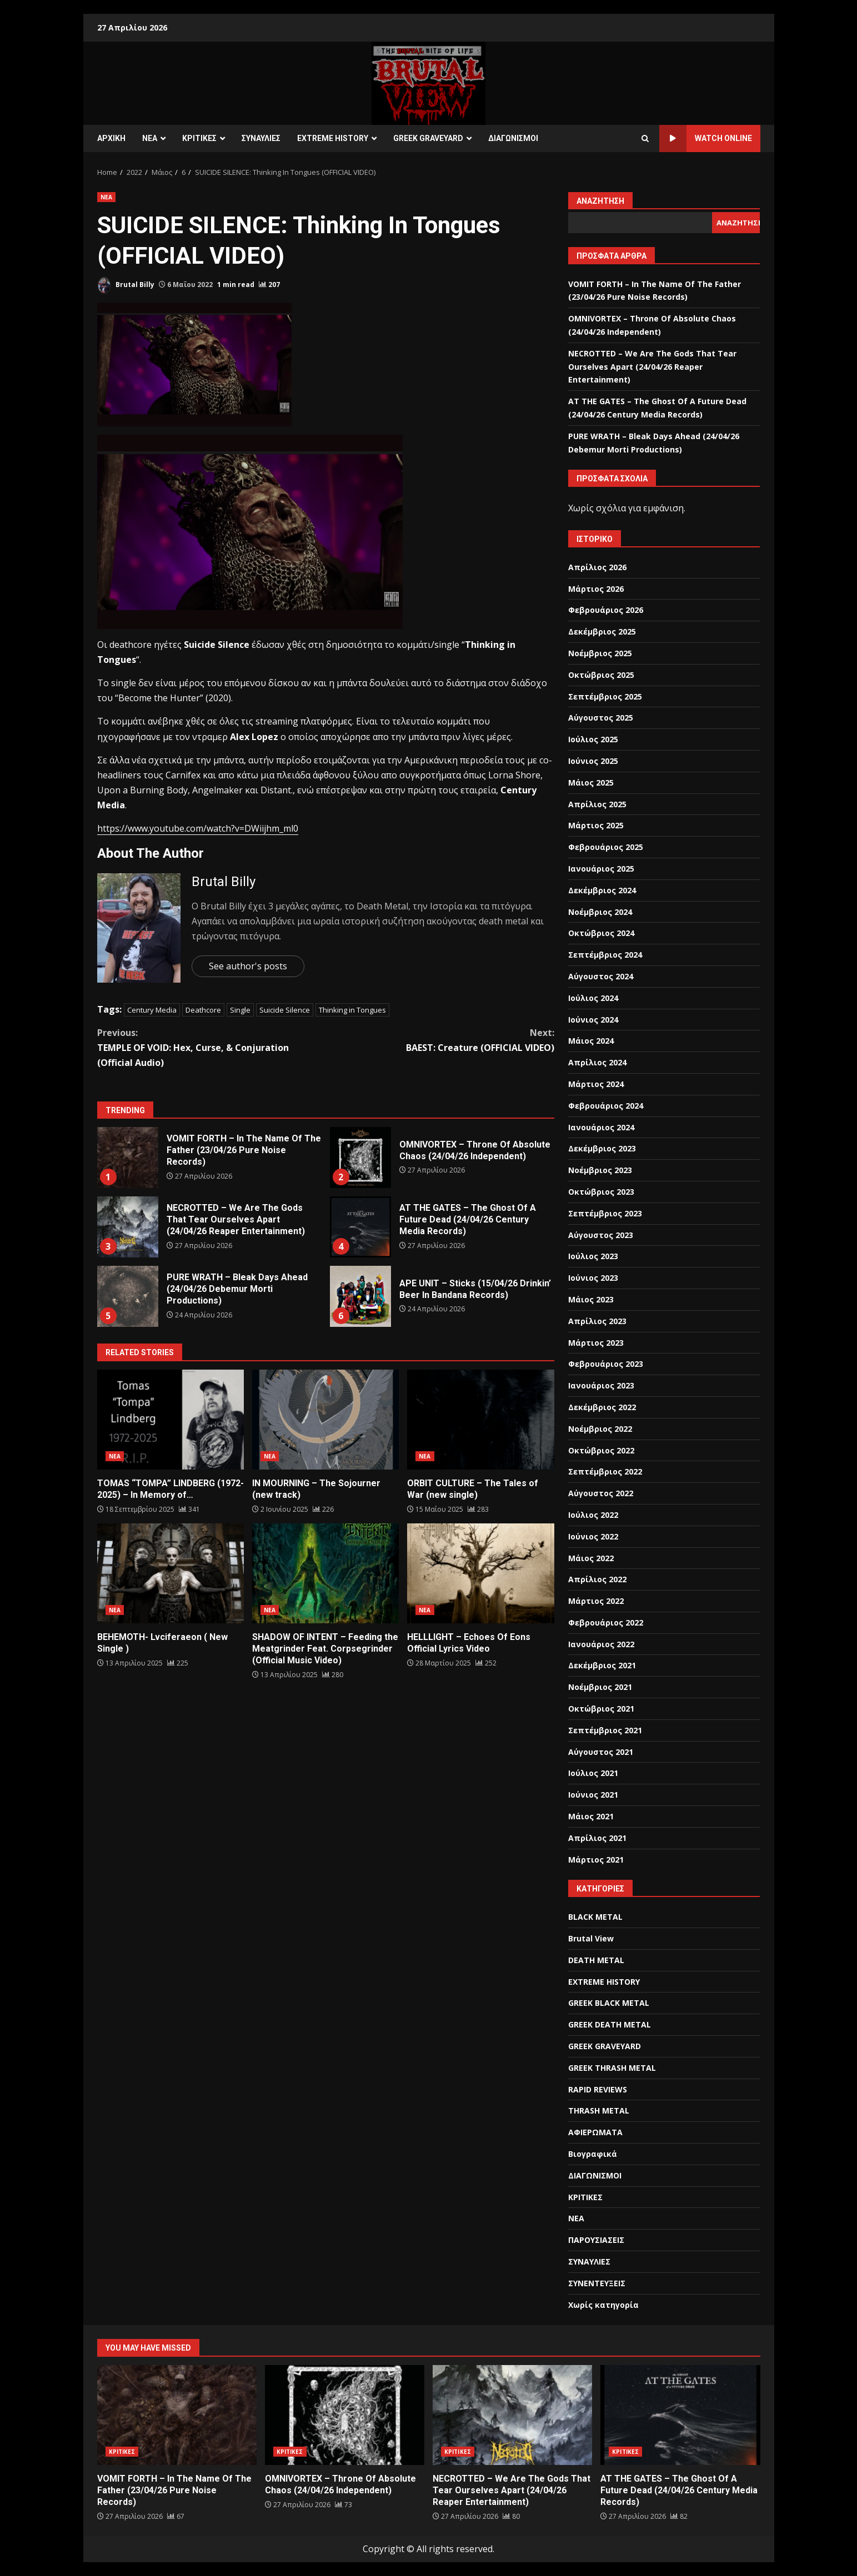 This screenshot has width=857, height=2576. I want to click on Απρίλιος 2026, so click(597, 567).